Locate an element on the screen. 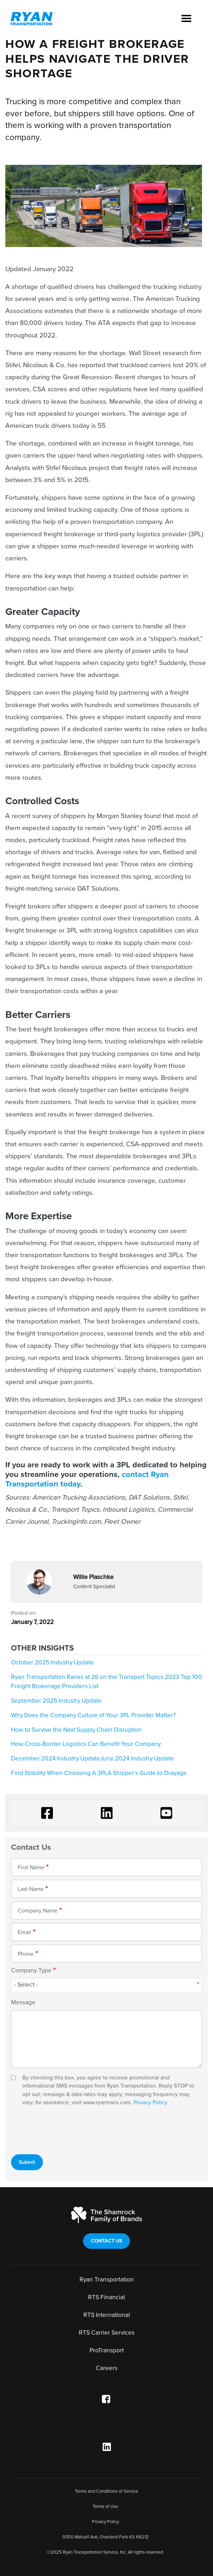 The image size is (213, 2576). [presentation] is located at coordinates (65, 2129).